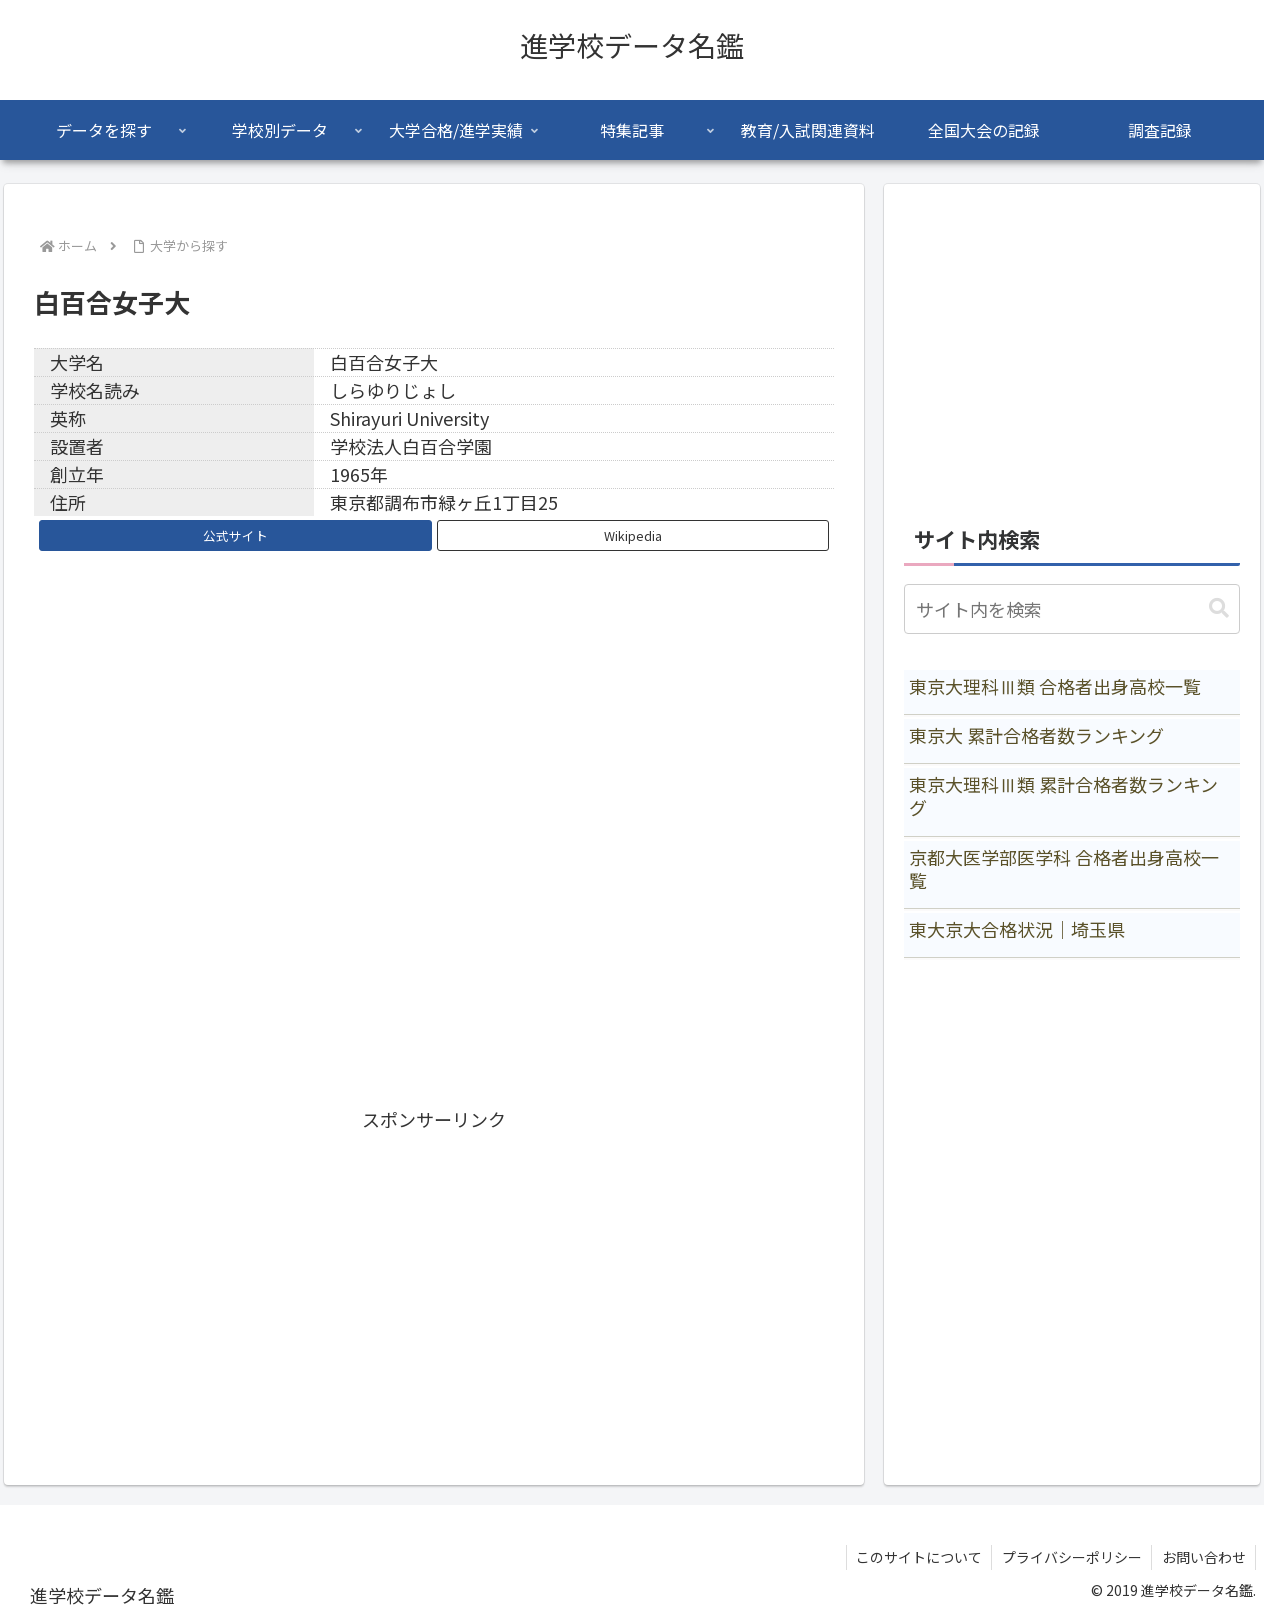 The width and height of the screenshot is (1264, 1619). Describe the element at coordinates (434, 1275) in the screenshot. I see `[Advertisement]` at that location.